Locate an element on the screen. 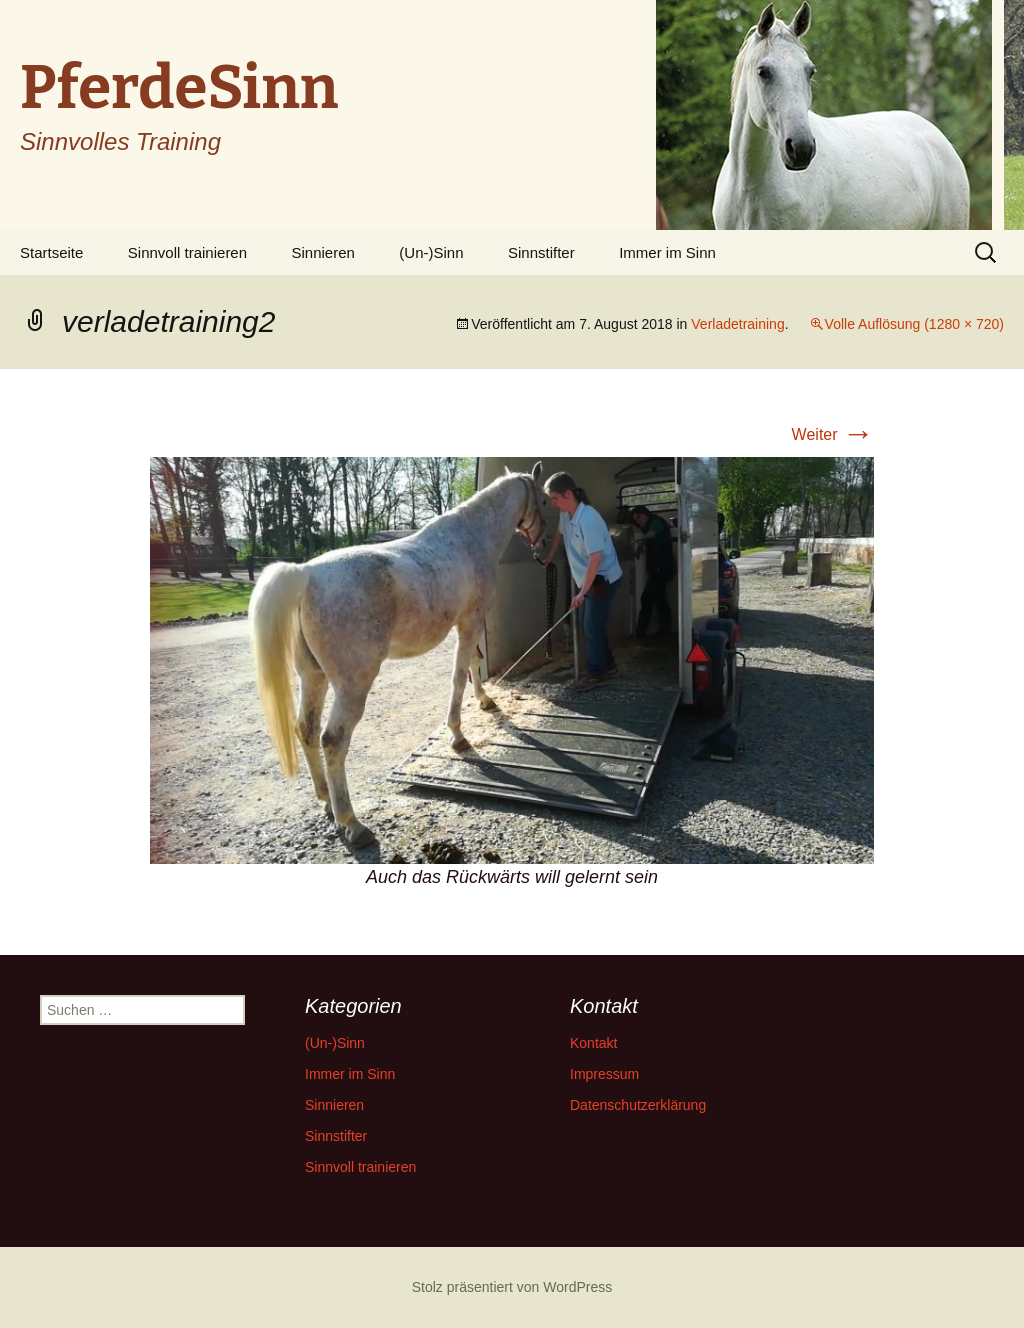 Image resolution: width=1024 pixels, height=1328 pixels. Startseite is located at coordinates (51, 252).